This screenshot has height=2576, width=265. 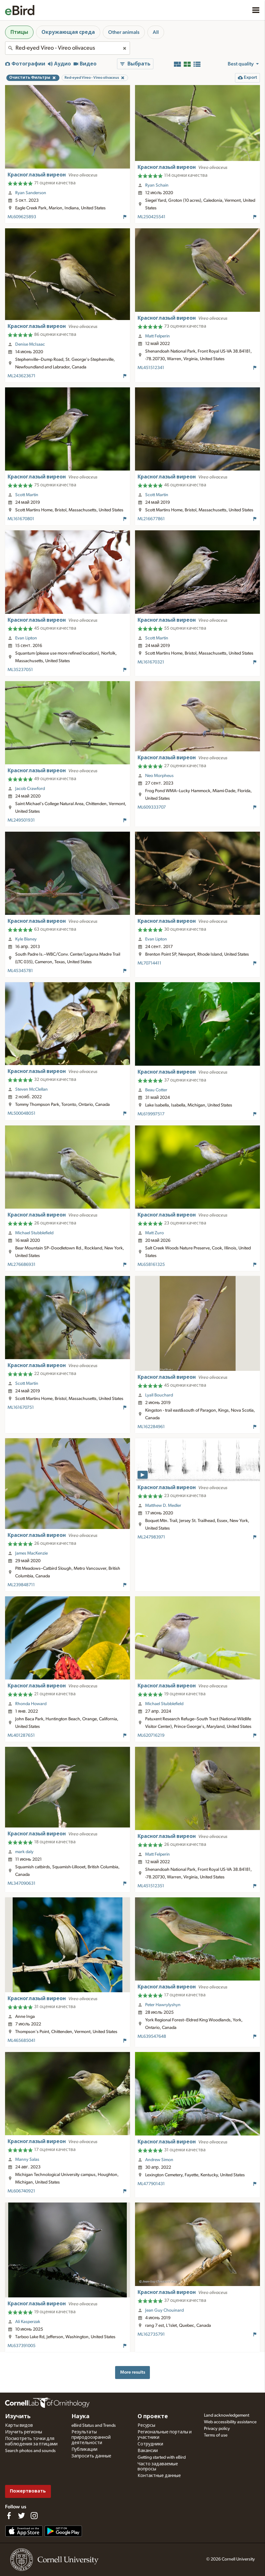 What do you see at coordinates (30, 2451) in the screenshot?
I see `Search photos and sounds` at bounding box center [30, 2451].